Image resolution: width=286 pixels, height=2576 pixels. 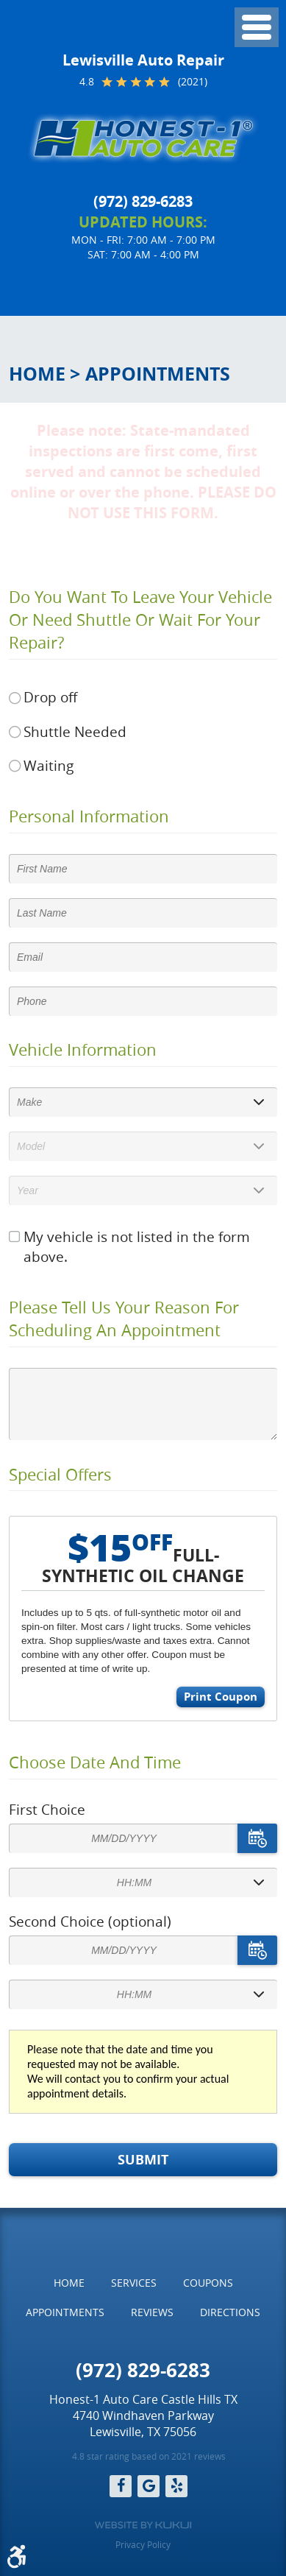 What do you see at coordinates (220, 1696) in the screenshot?
I see `Print Coupon` at bounding box center [220, 1696].